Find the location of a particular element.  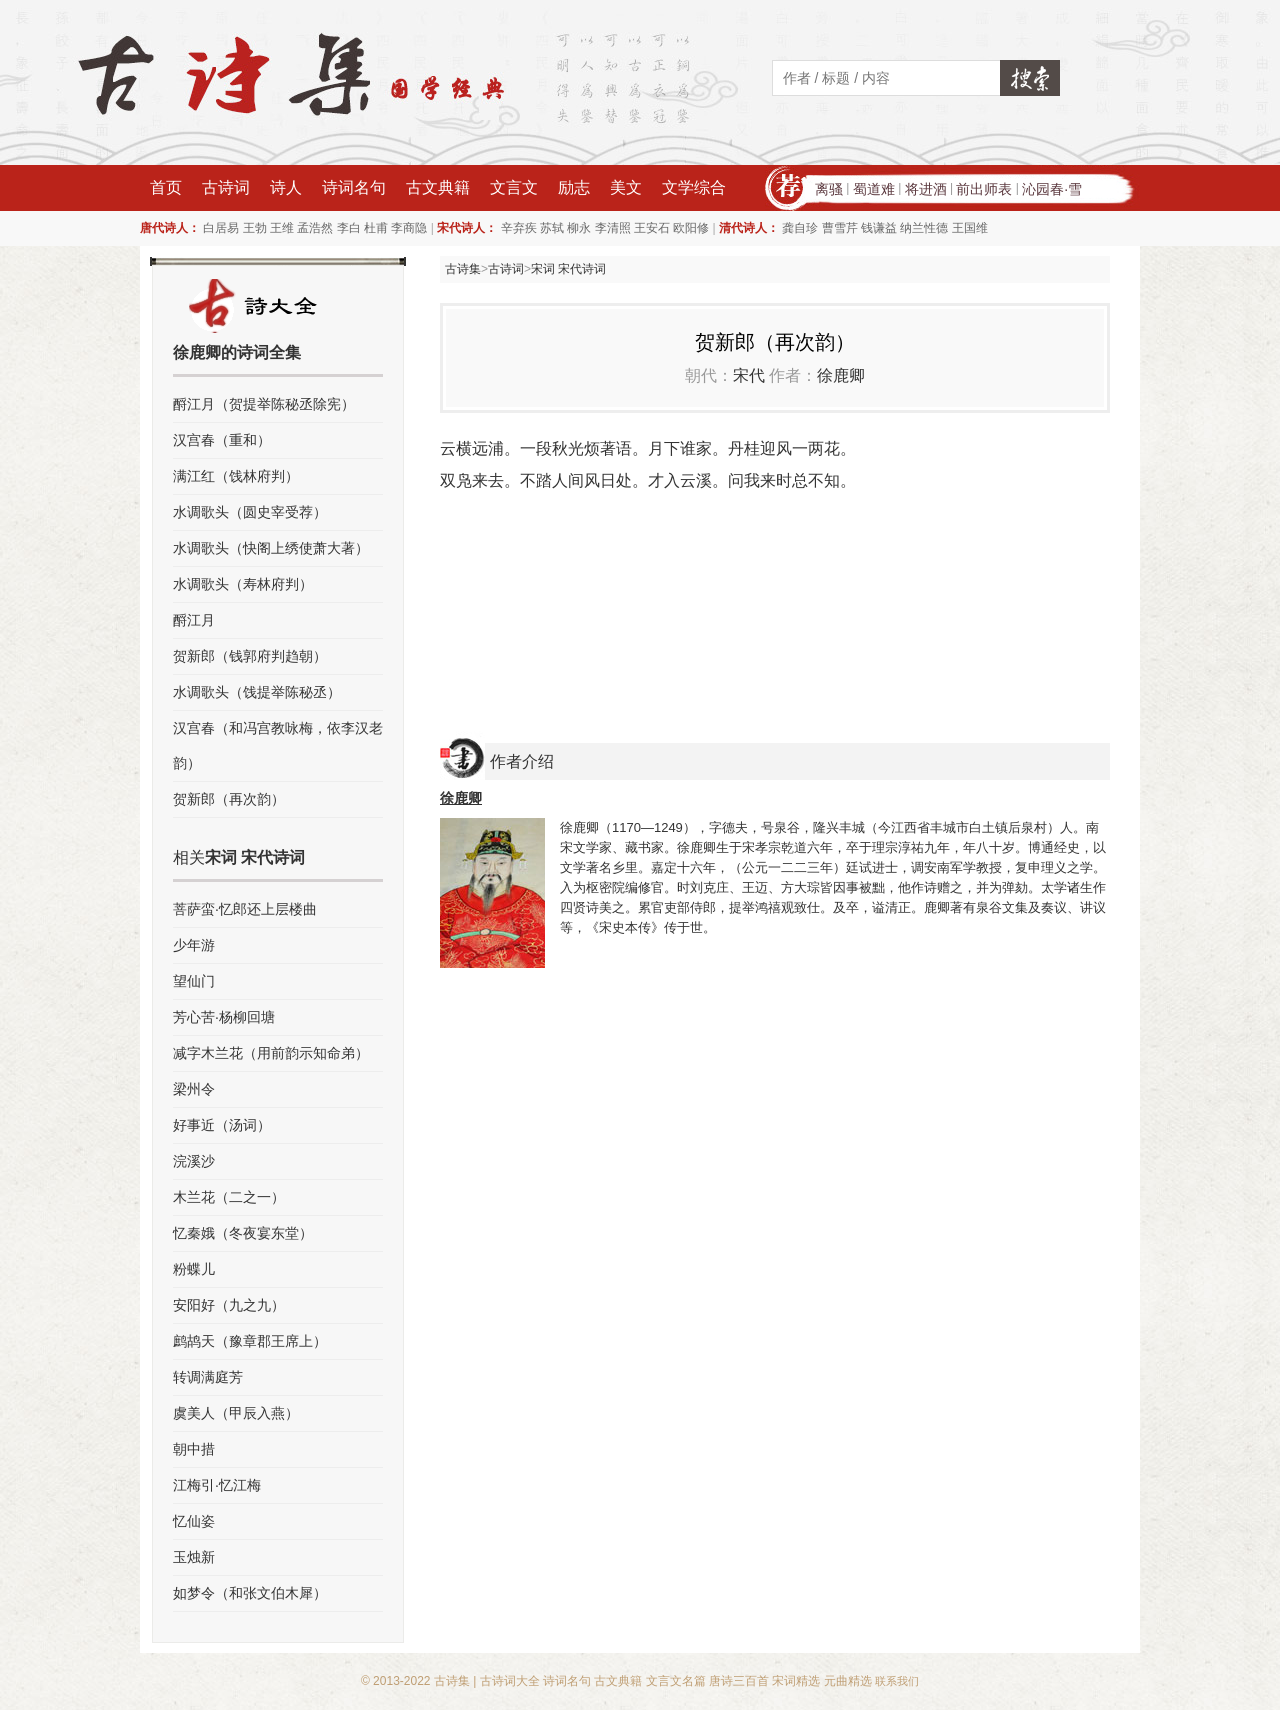

水调歌头（饯提举陈秘丞） is located at coordinates (257, 692).